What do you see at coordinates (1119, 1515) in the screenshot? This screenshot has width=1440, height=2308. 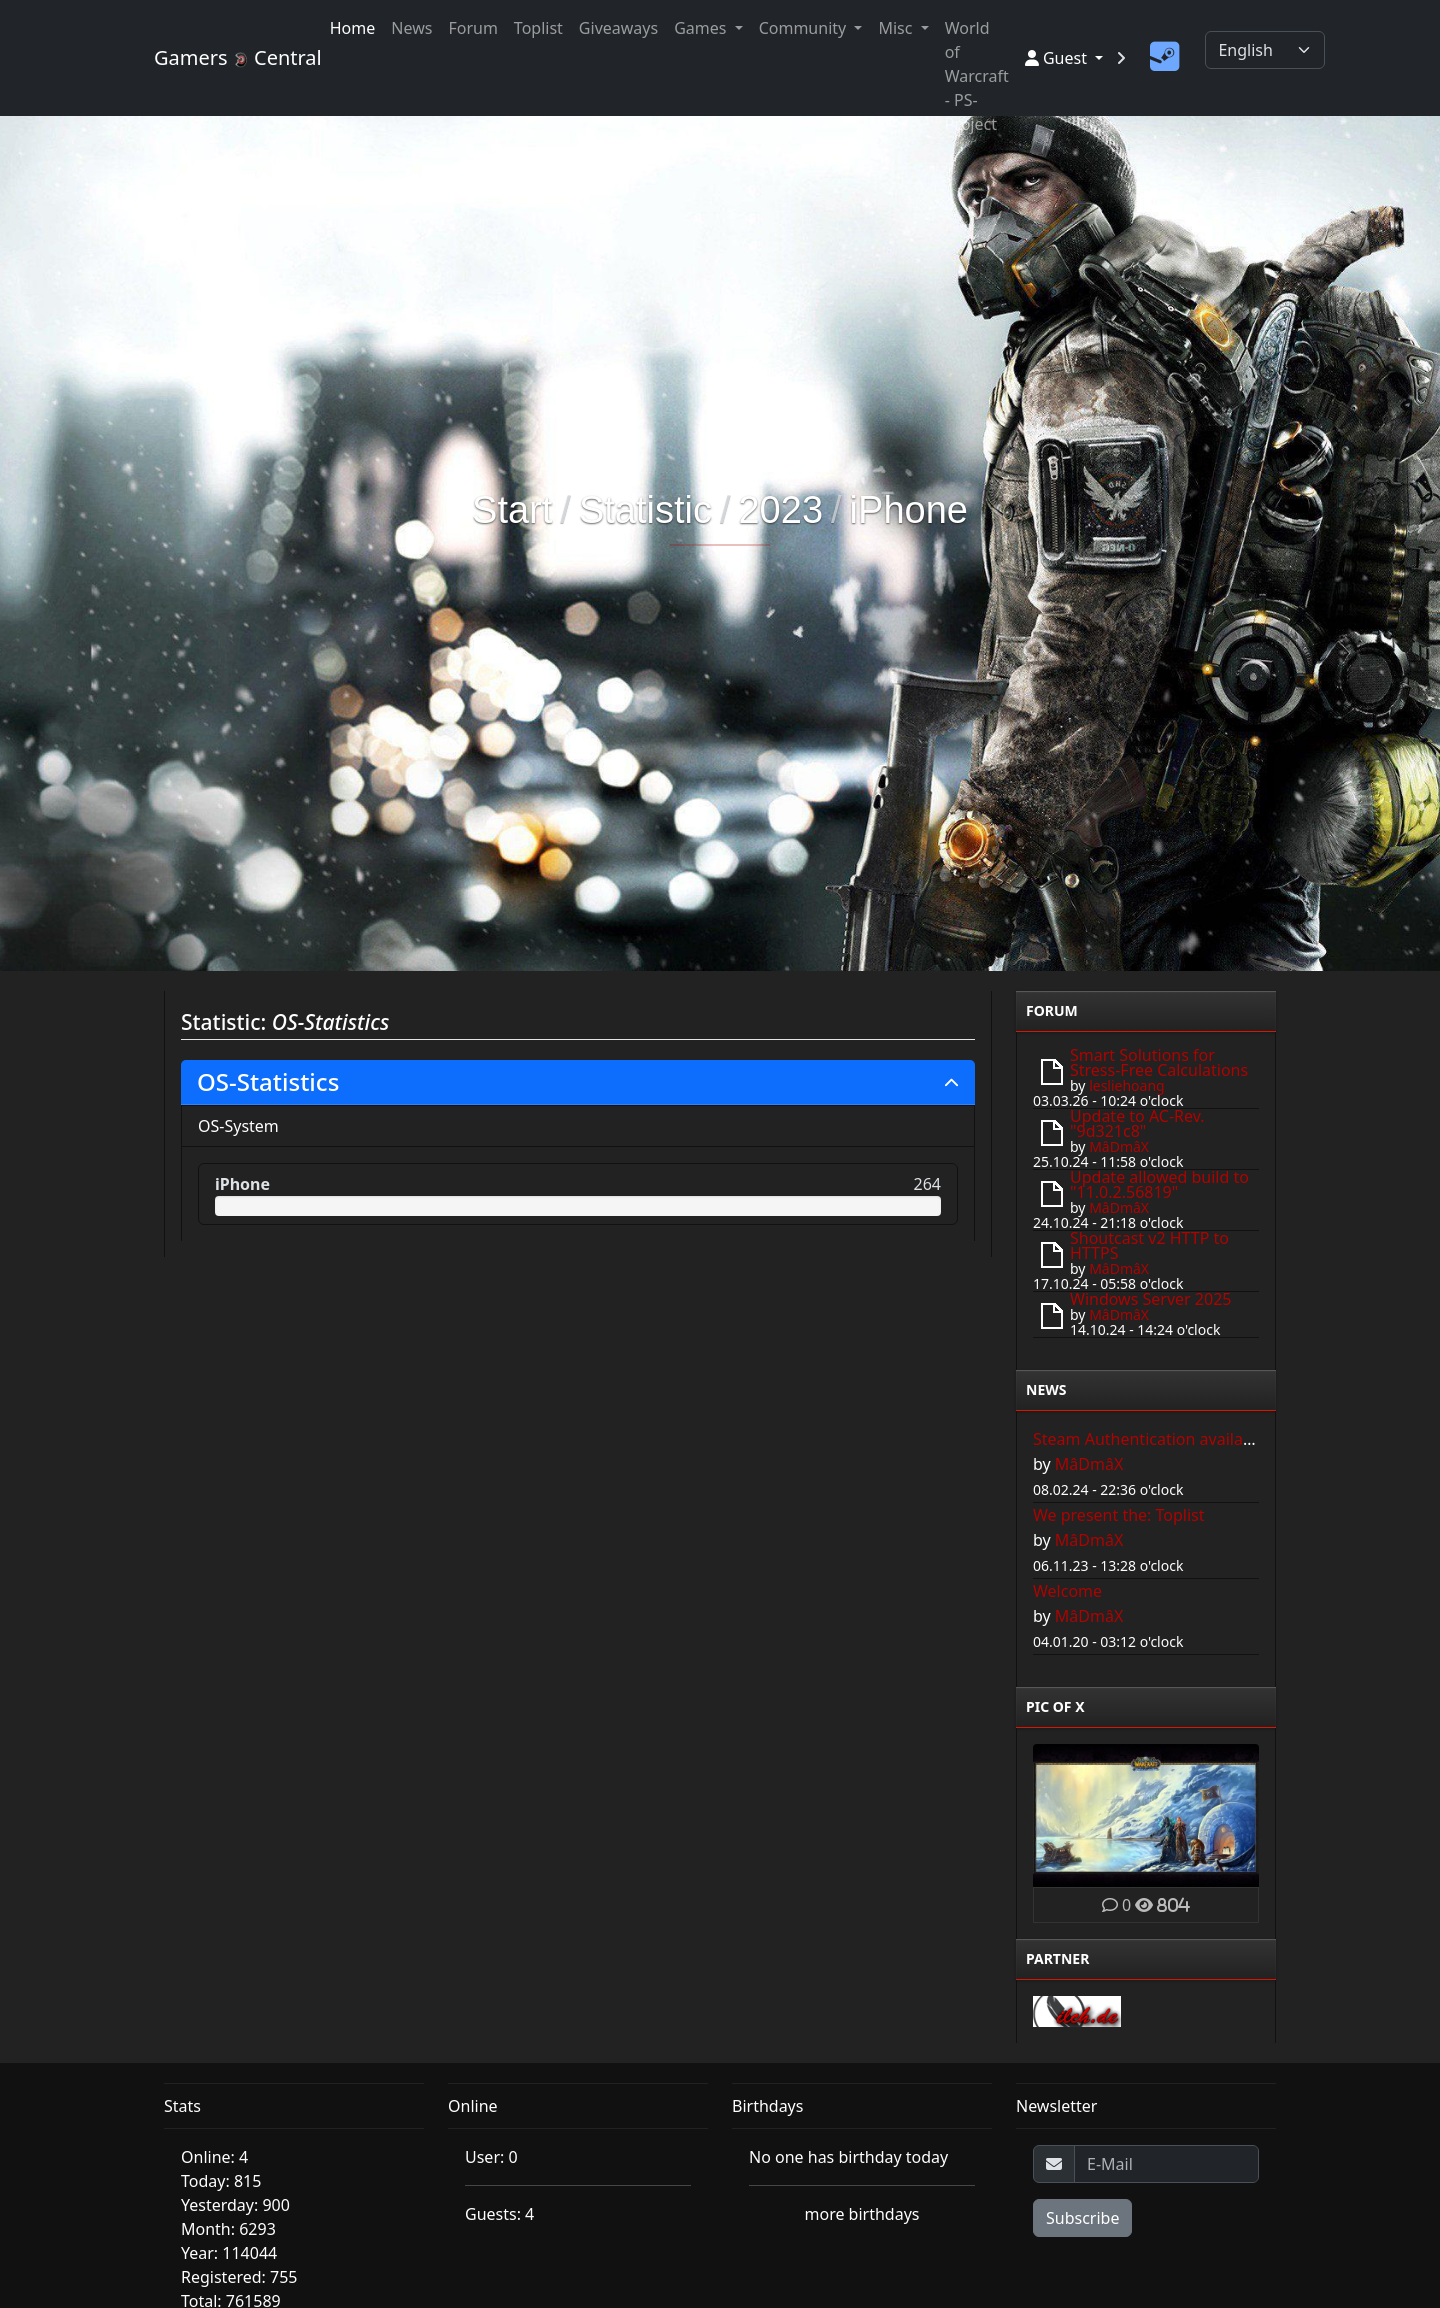 I see `We present the: Toplist` at bounding box center [1119, 1515].